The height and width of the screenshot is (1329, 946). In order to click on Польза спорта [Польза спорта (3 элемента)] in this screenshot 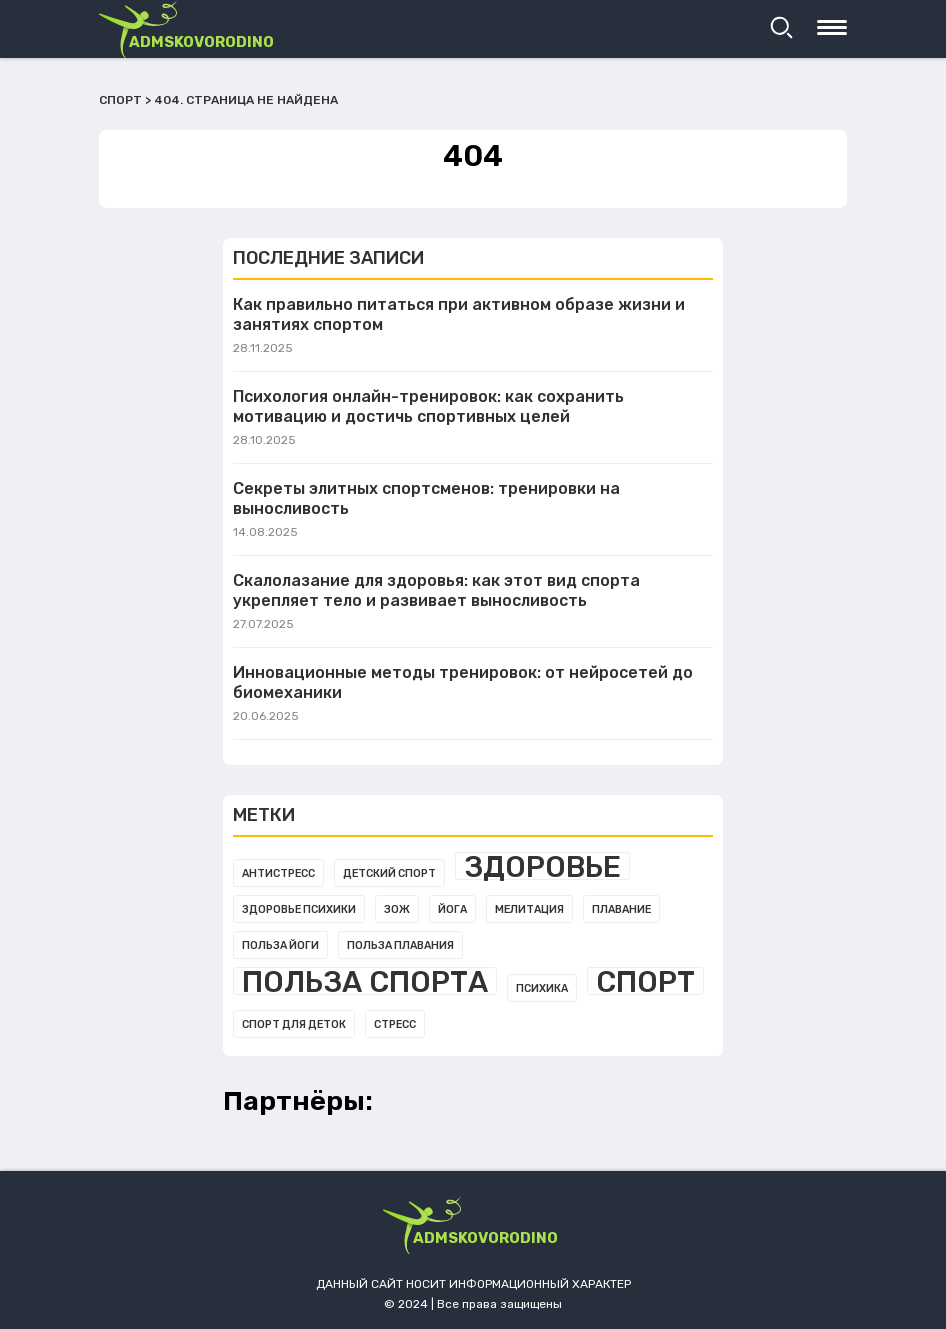, I will do `click(365, 981)`.